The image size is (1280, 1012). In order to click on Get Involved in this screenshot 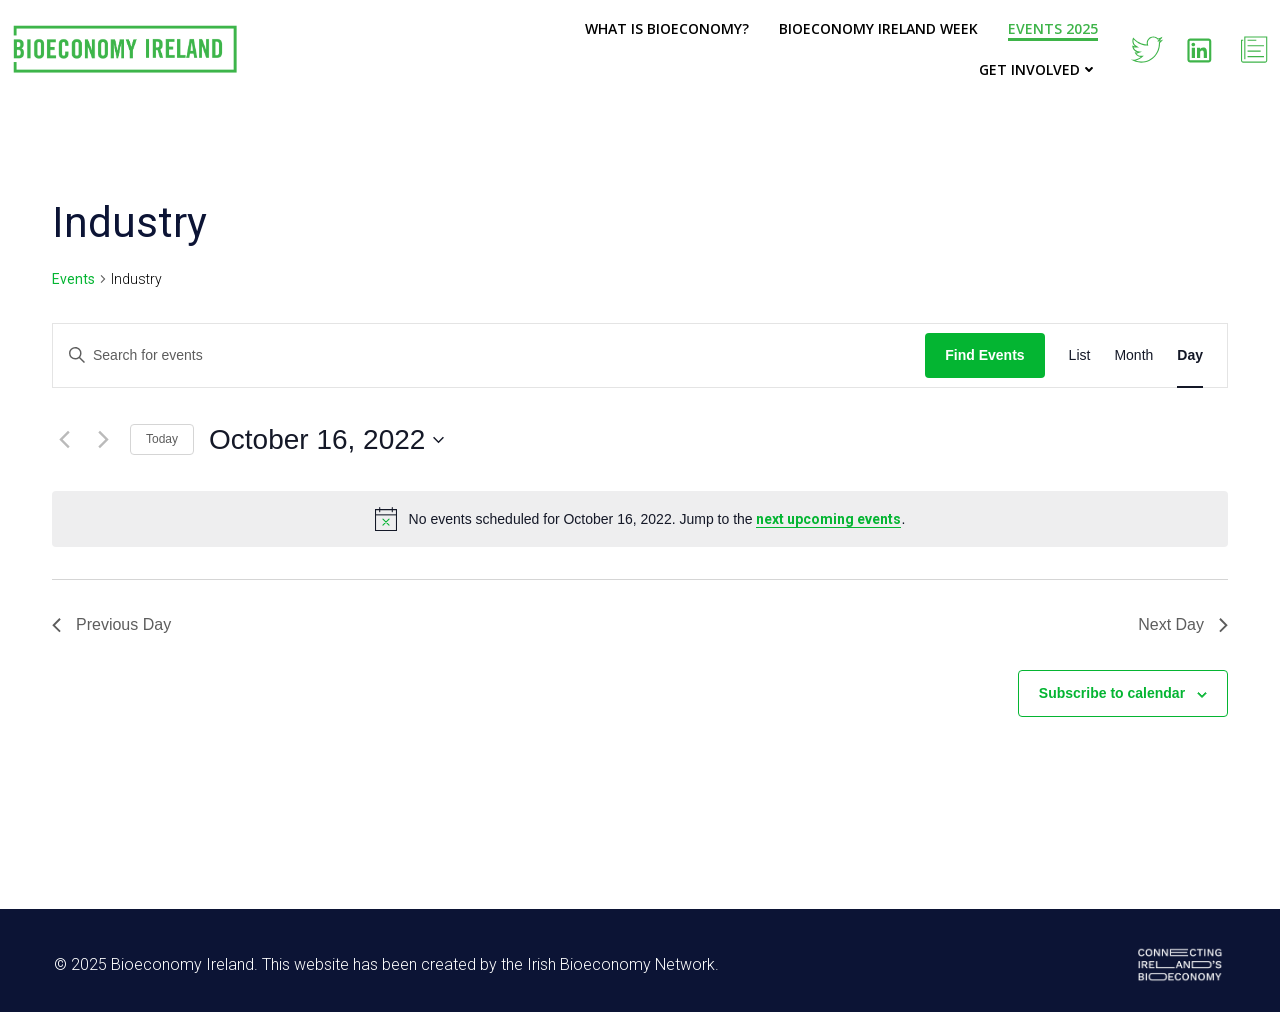, I will do `click(1038, 69)`.